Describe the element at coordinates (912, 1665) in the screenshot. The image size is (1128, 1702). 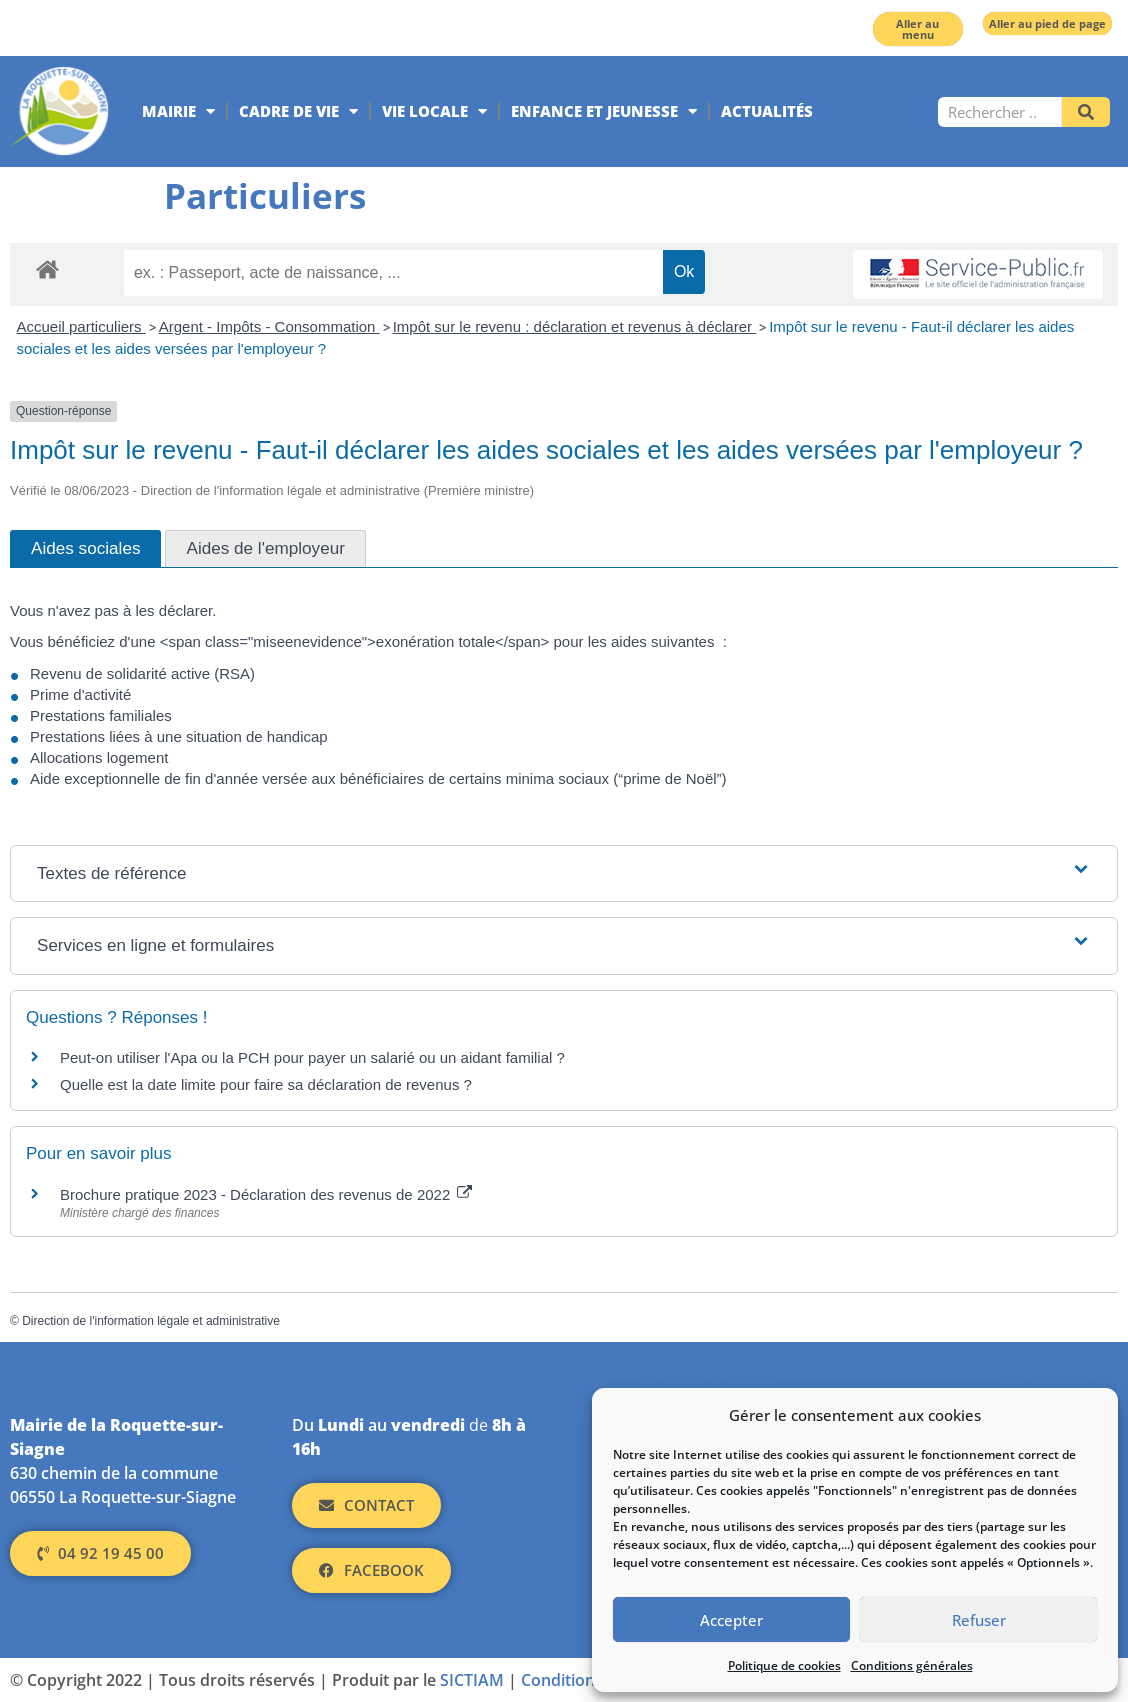
I see `Conditions générales` at that location.